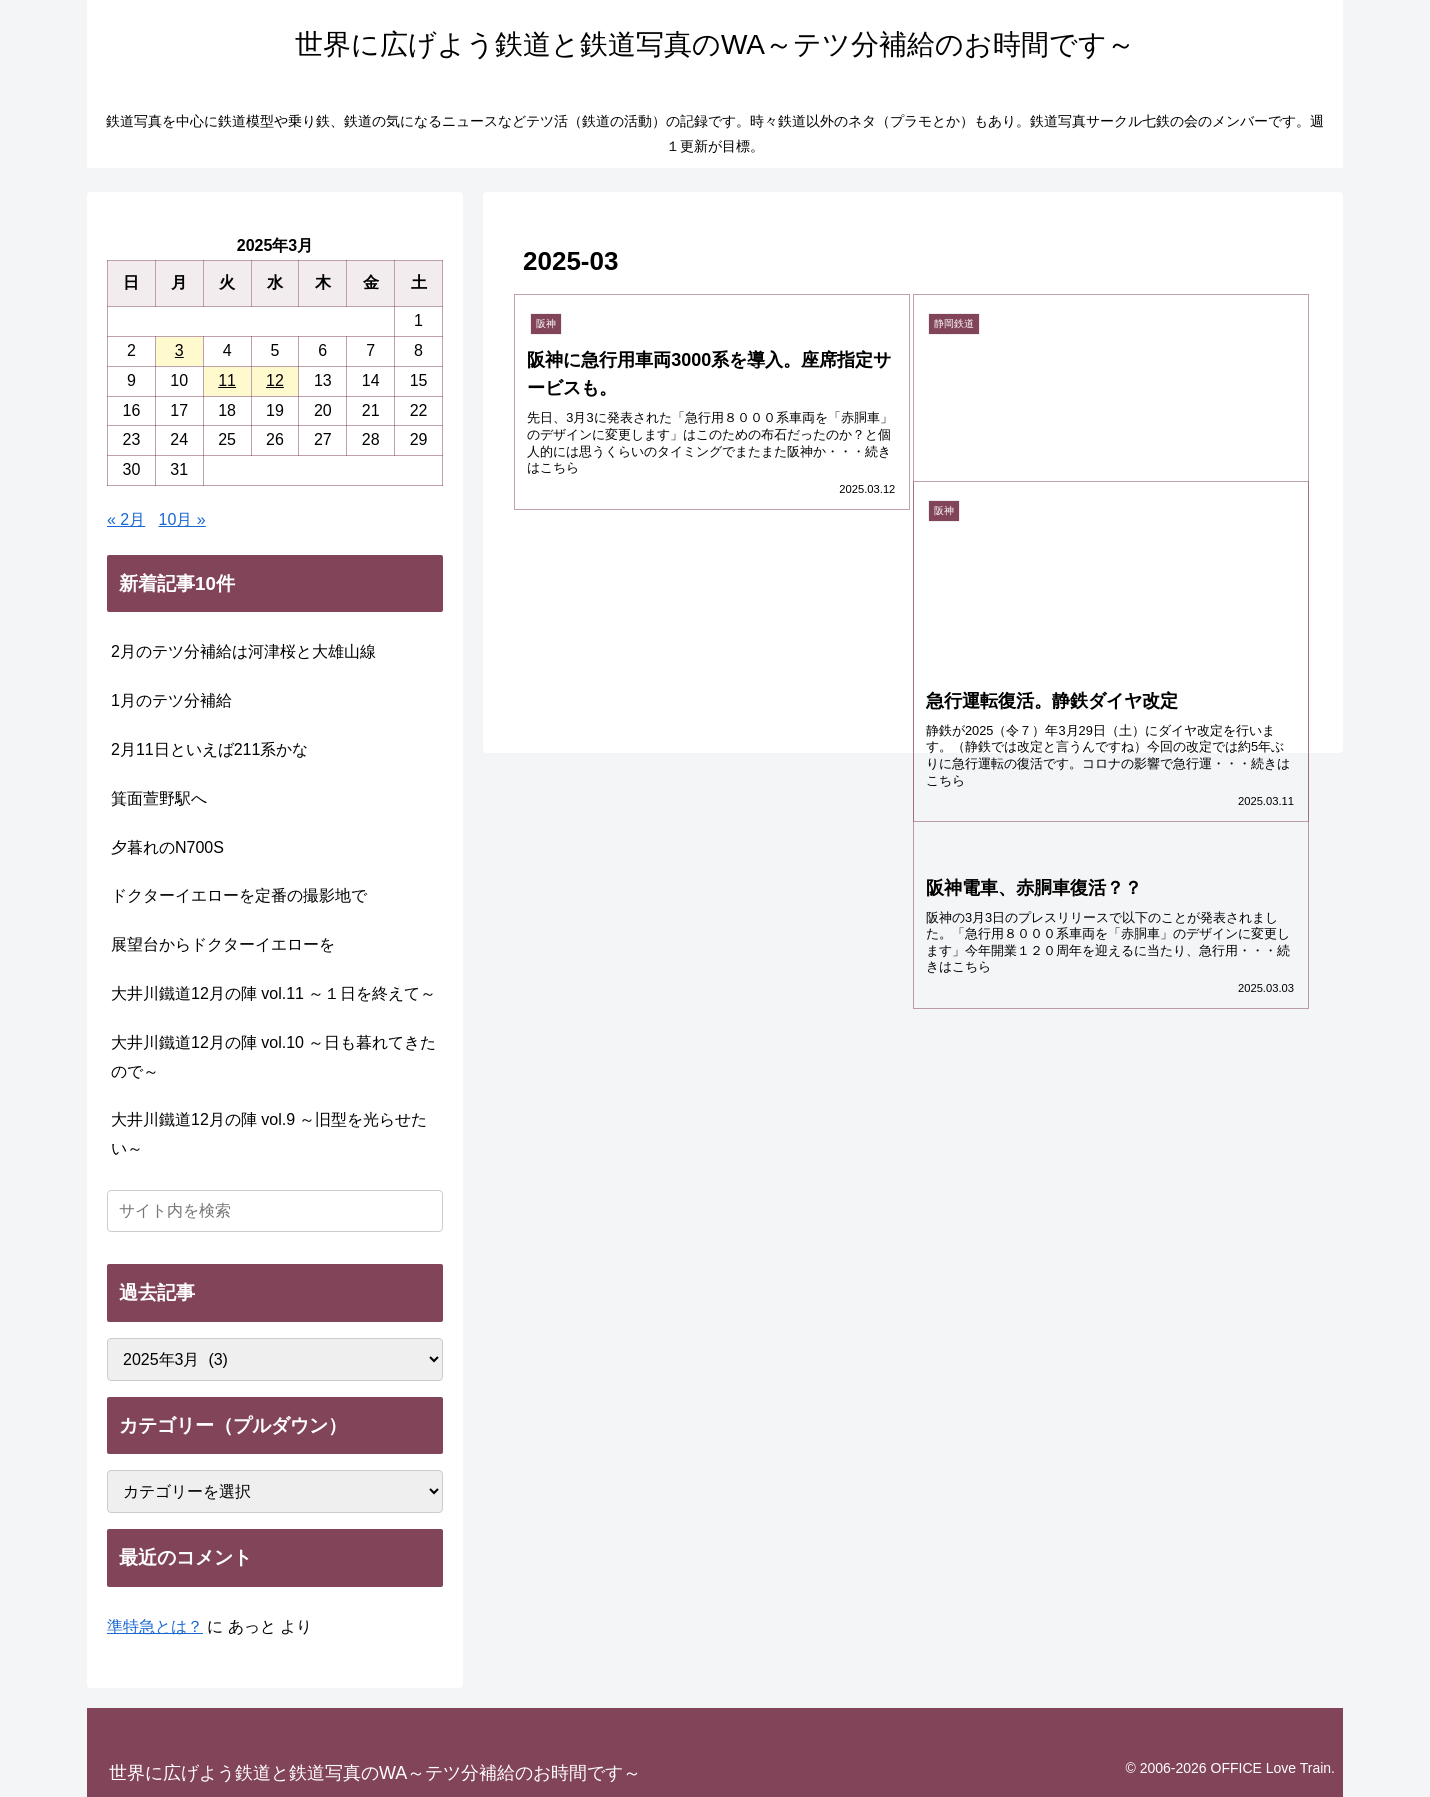 Image resolution: width=1430 pixels, height=1797 pixels. What do you see at coordinates (126, 519) in the screenshot?
I see `« 2月` at bounding box center [126, 519].